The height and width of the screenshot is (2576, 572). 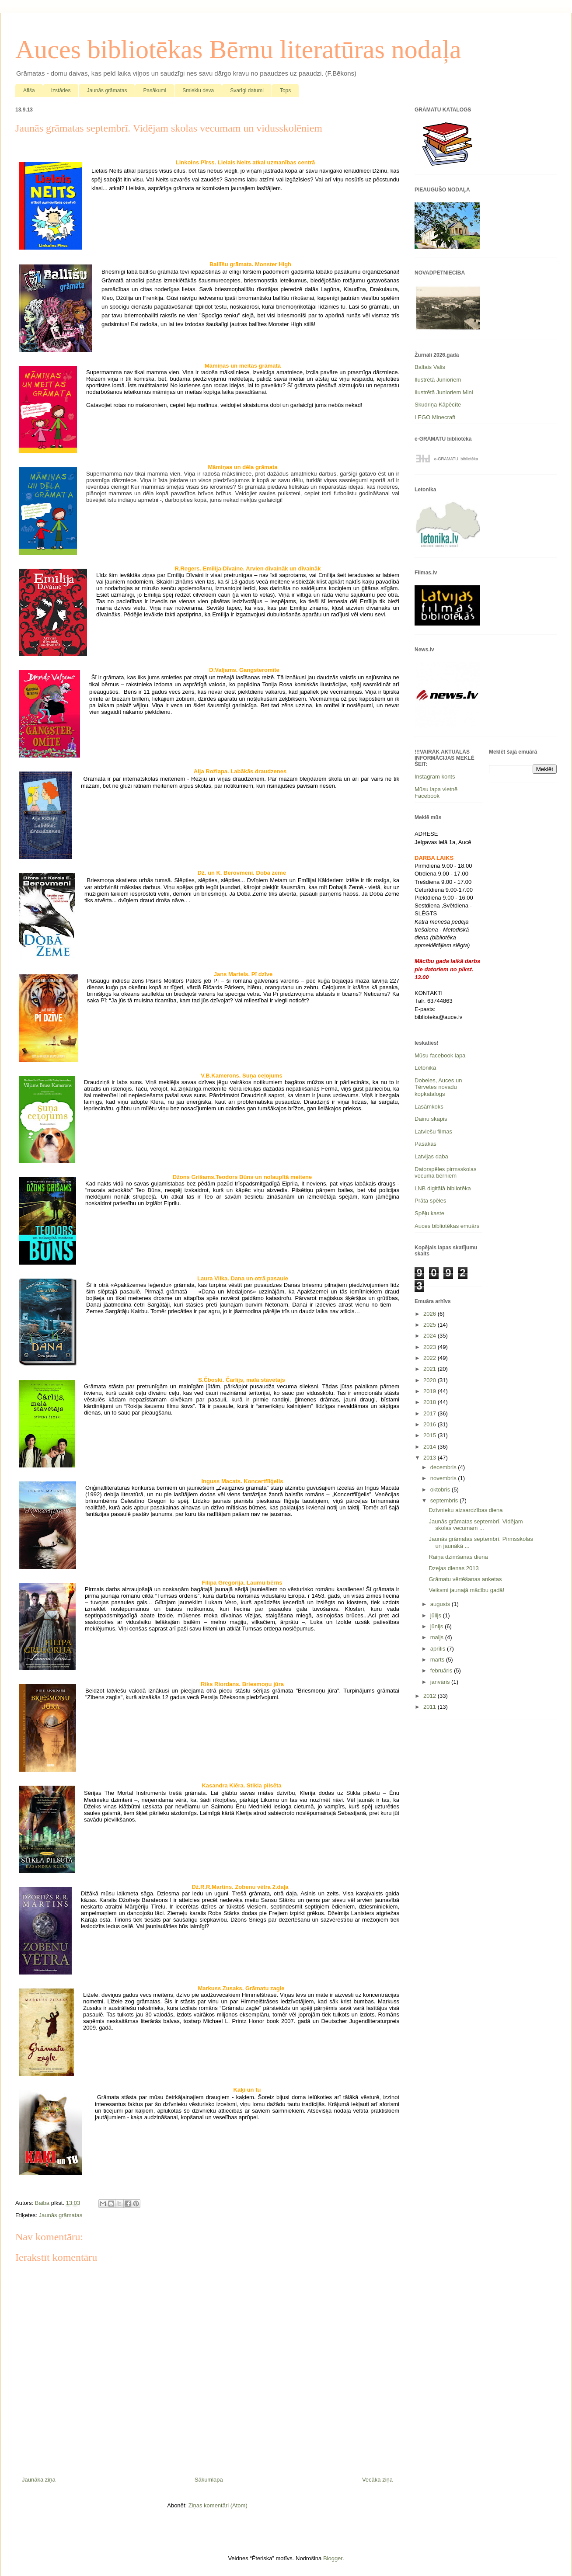 What do you see at coordinates (438, 1087) in the screenshot?
I see `Dobeles, Auces un Tērvetes novadu kopkatalogs` at bounding box center [438, 1087].